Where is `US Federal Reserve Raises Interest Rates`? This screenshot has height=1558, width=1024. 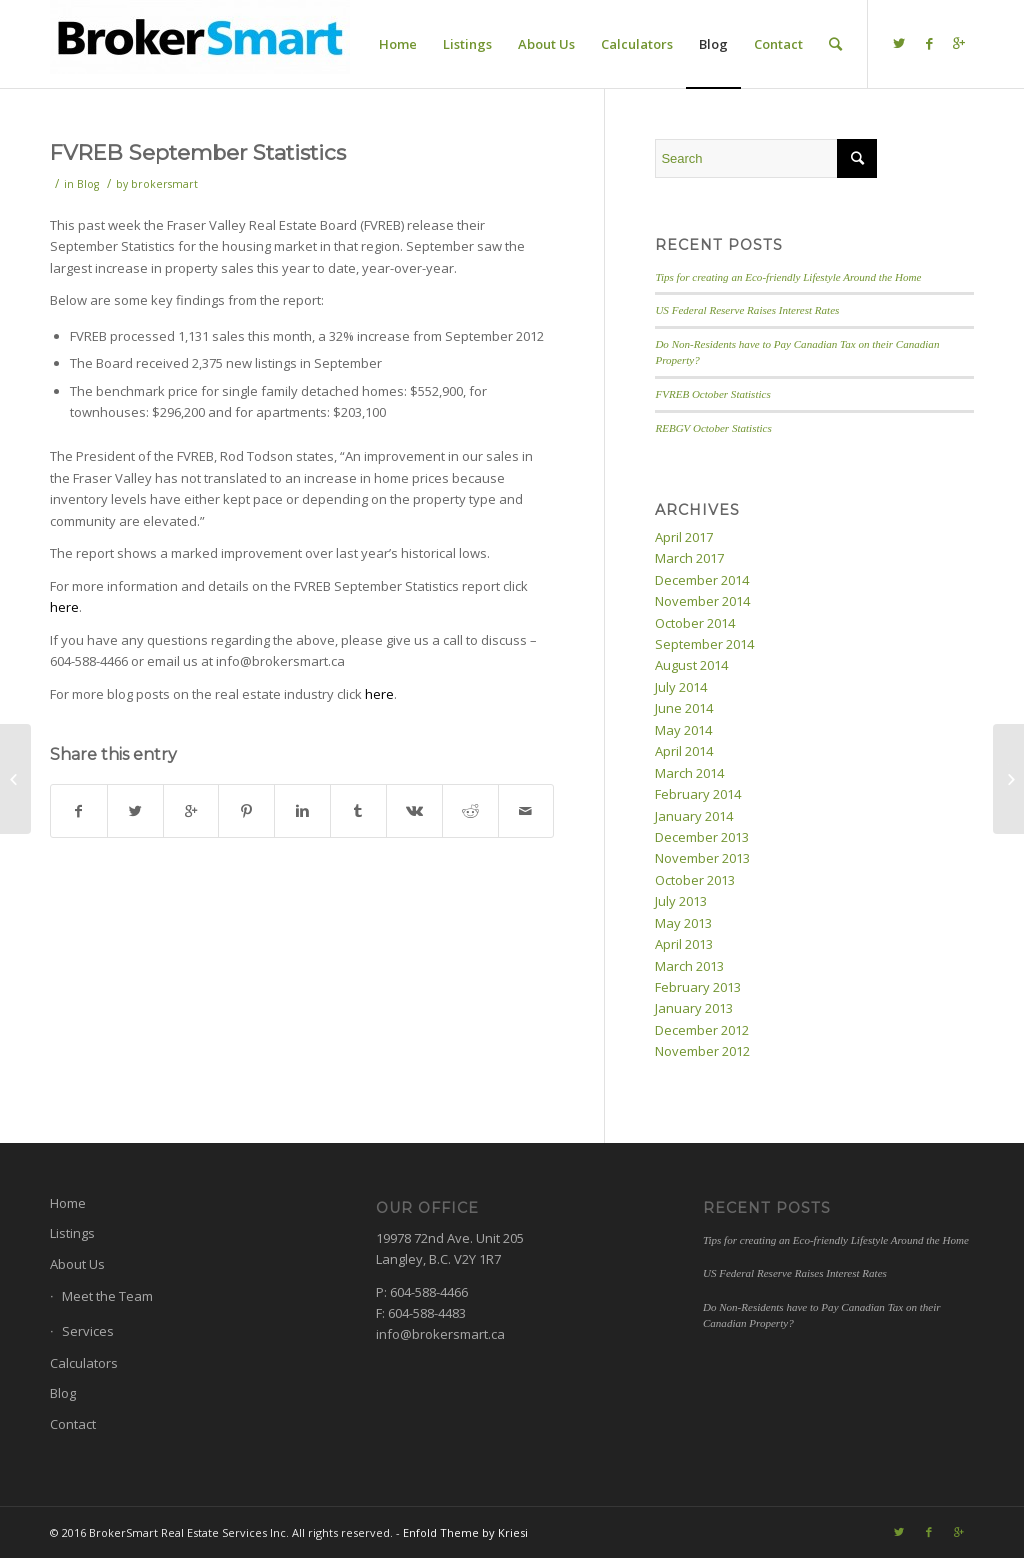 US Federal Reserve Raises Interest Rates is located at coordinates (747, 310).